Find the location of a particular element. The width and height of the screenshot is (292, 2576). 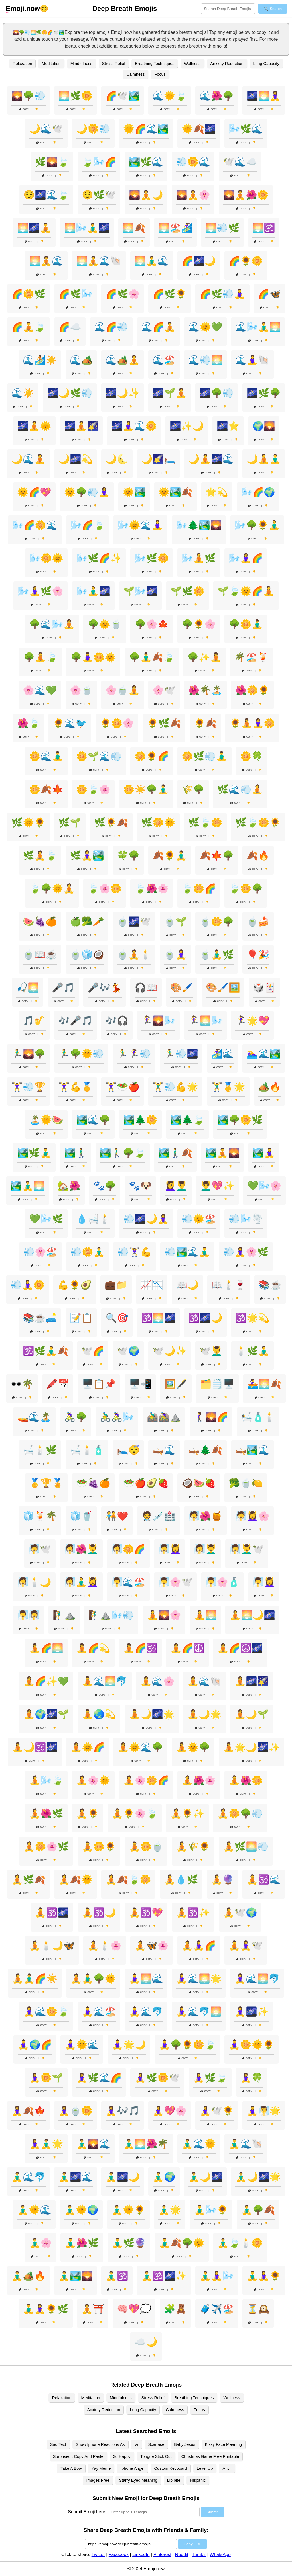

Mindfulness is located at coordinates (81, 63).